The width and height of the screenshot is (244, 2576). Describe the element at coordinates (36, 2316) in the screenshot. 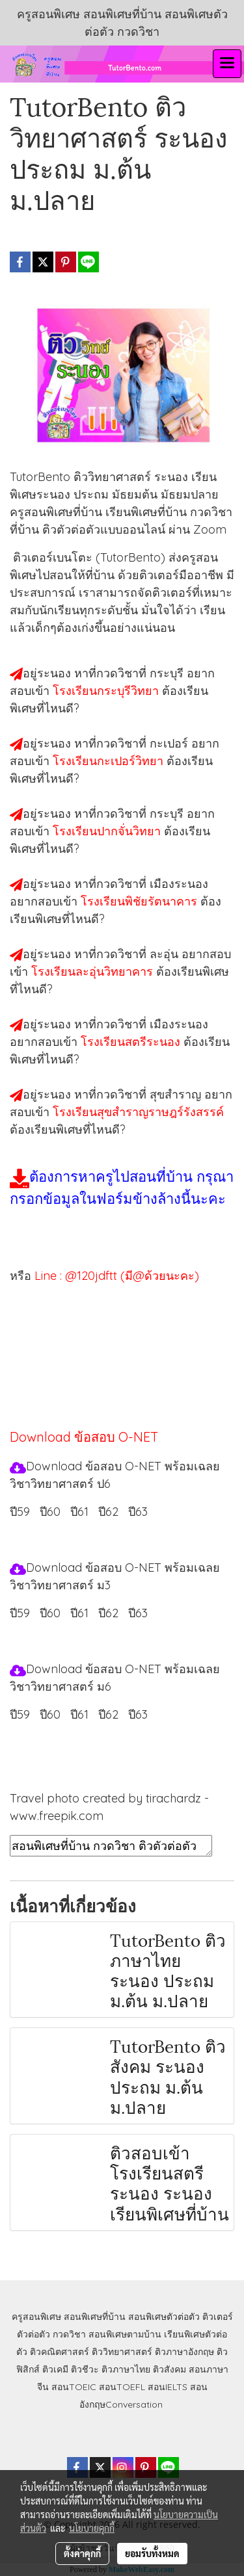

I see `ครูสอนพิเศษ` at that location.